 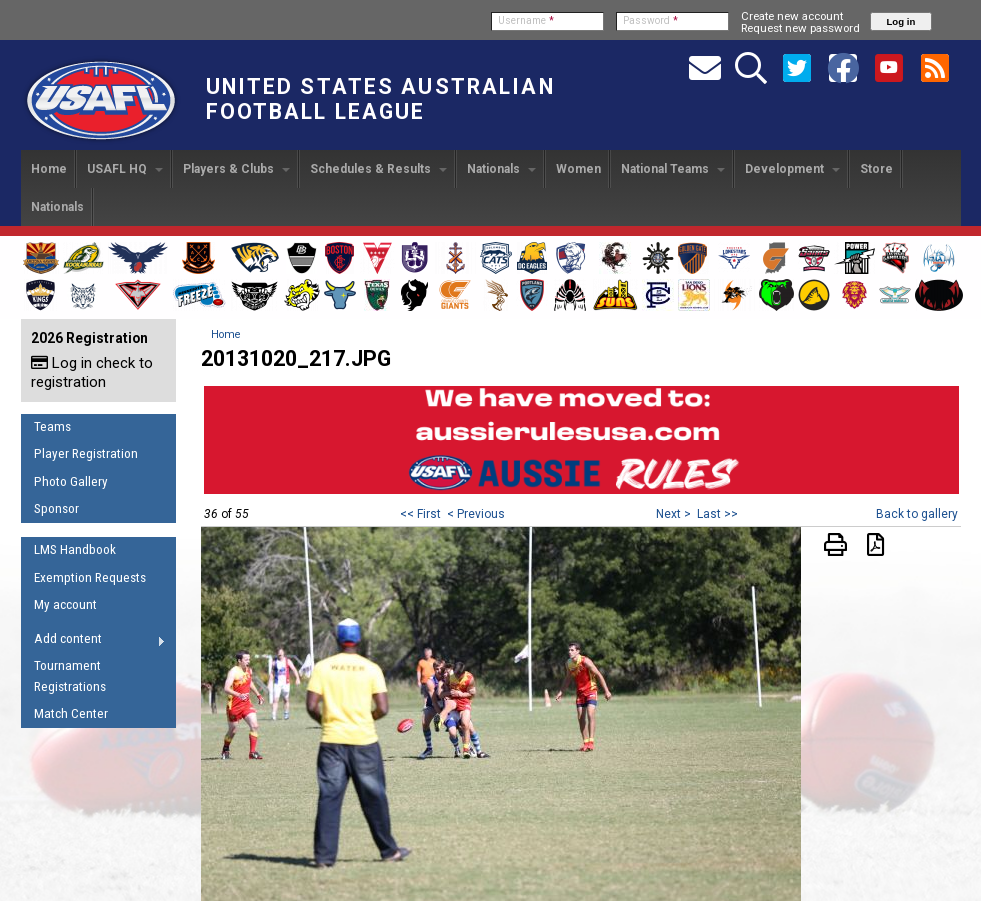 What do you see at coordinates (673, 169) in the screenshot?
I see `National Teams` at bounding box center [673, 169].